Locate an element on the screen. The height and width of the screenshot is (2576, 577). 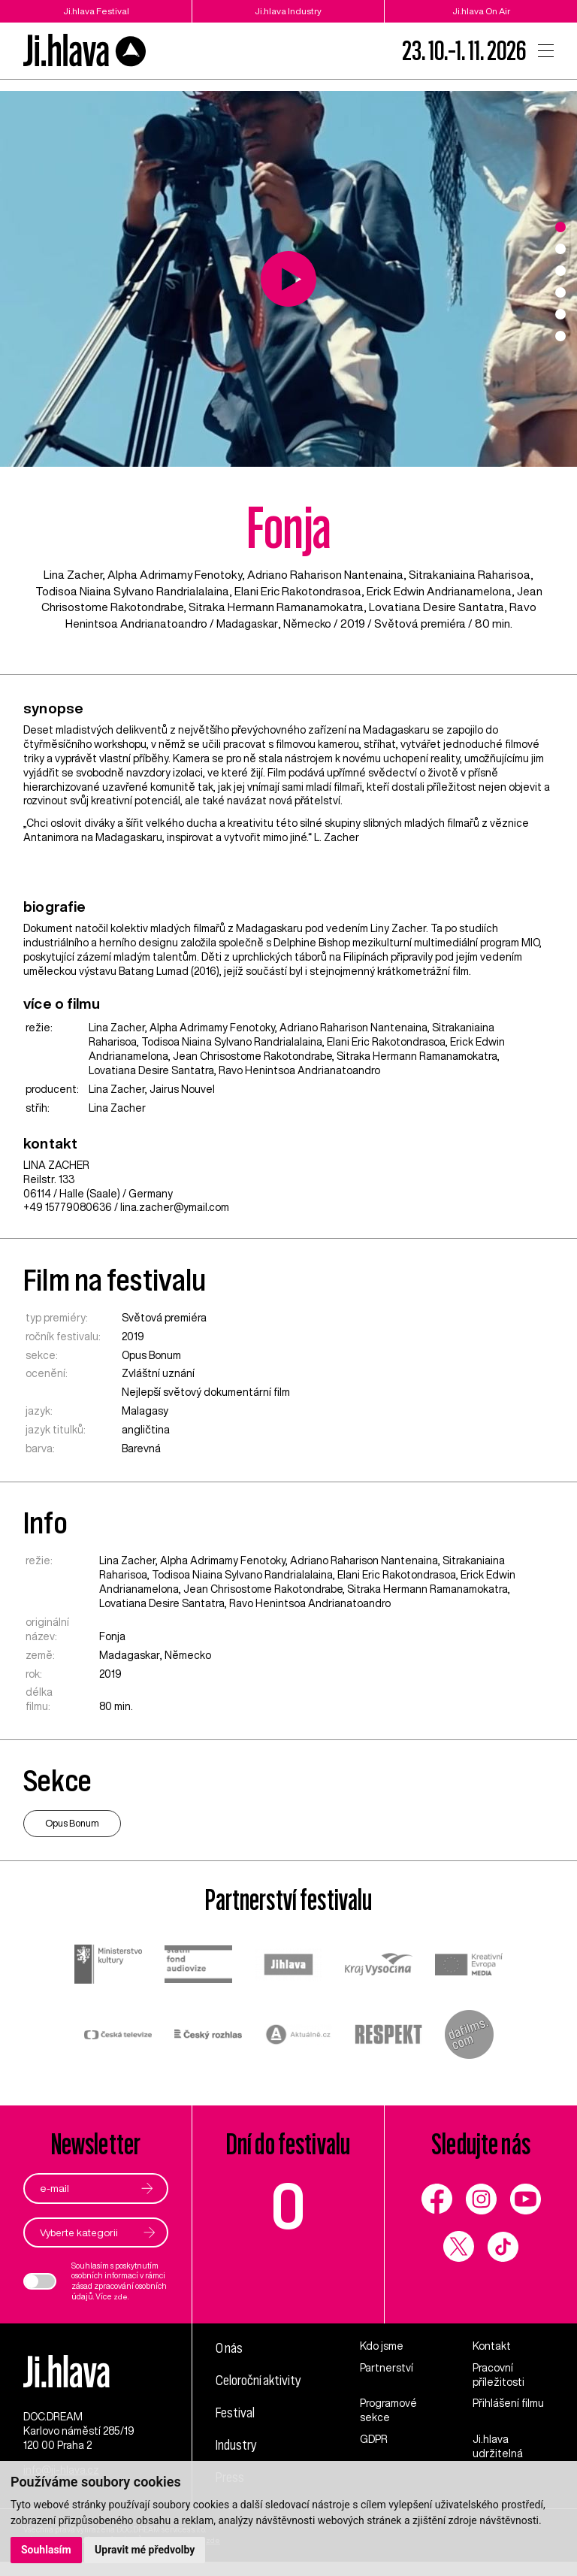
Ji.hlava udržitelná is located at coordinates (498, 2447).